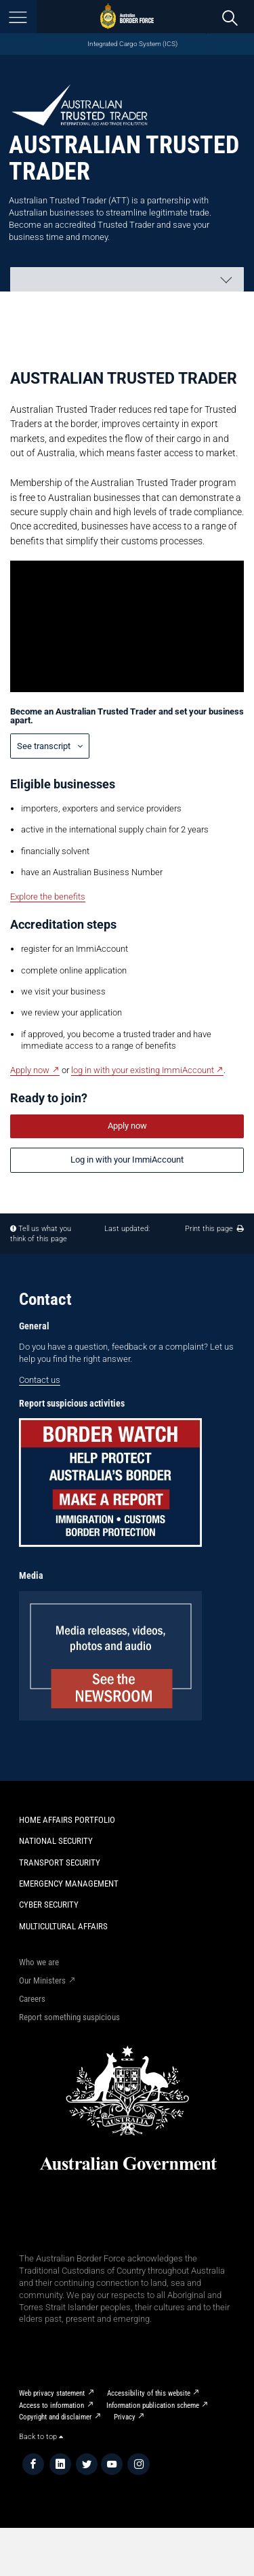 The width and height of the screenshot is (254, 2576). What do you see at coordinates (47, 896) in the screenshot?
I see `Explore the benefits` at bounding box center [47, 896].